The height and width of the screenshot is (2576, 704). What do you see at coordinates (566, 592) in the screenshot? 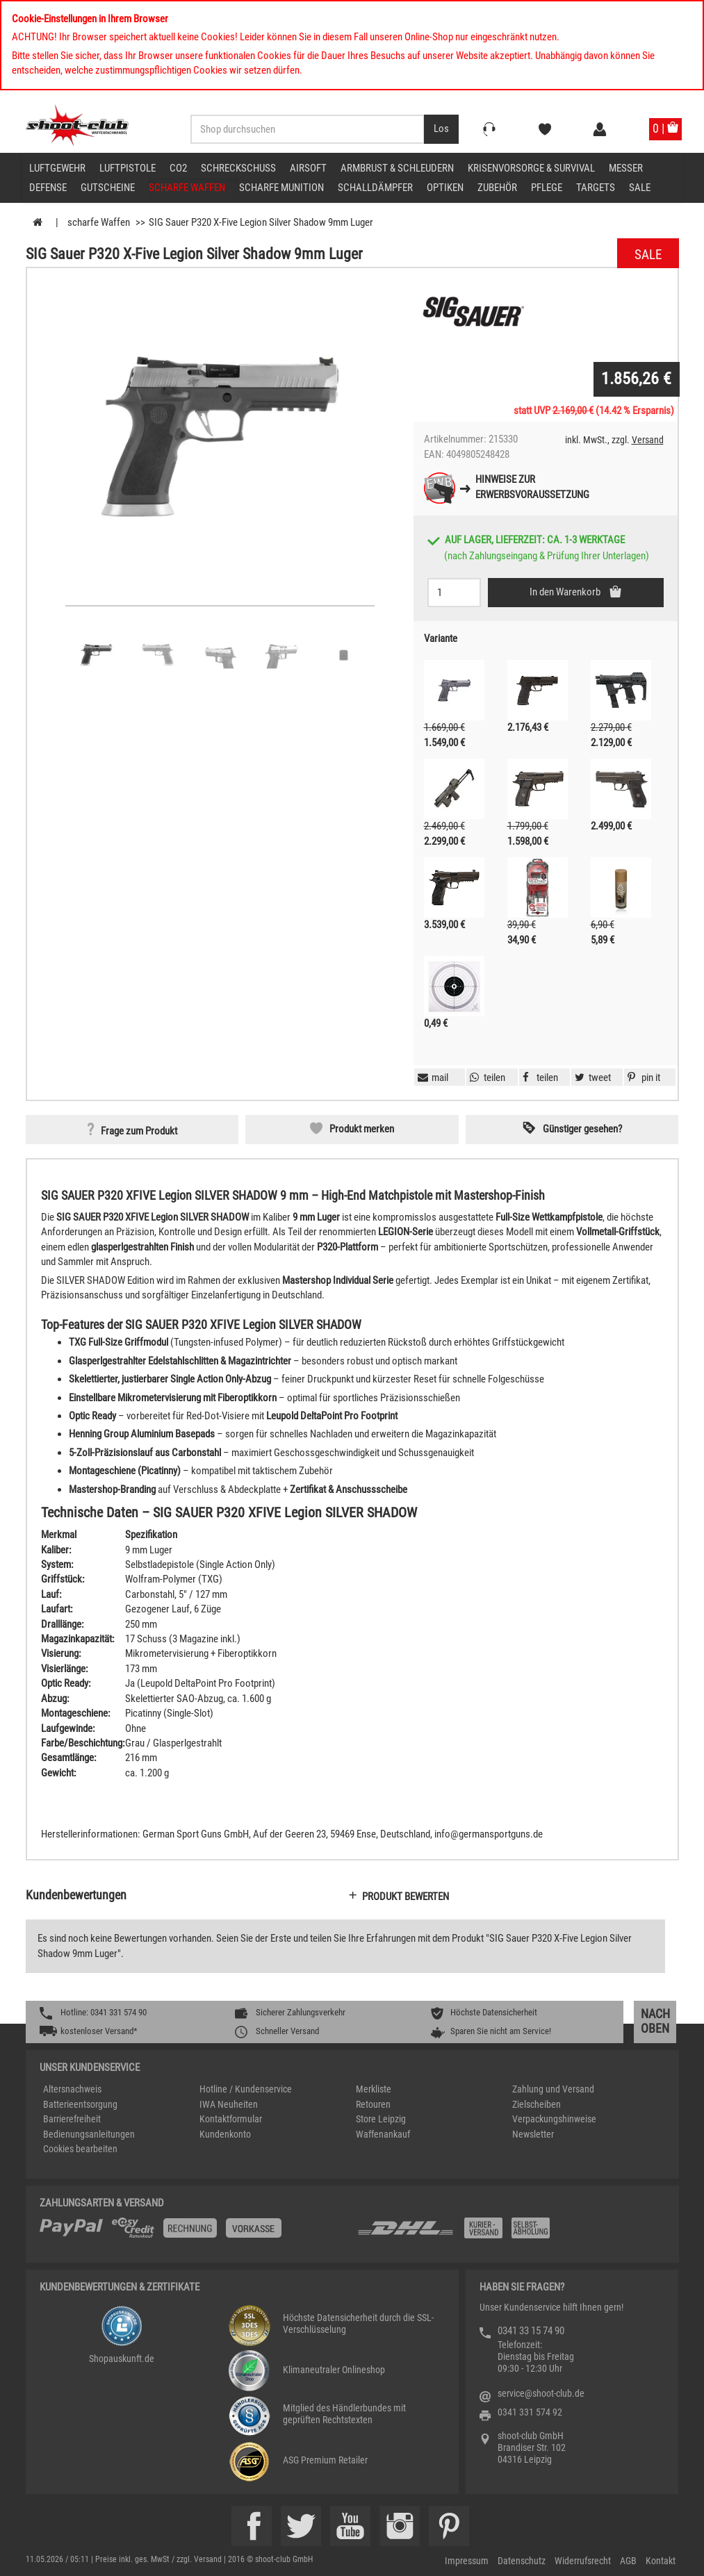
I see `In den Warenkorb` at bounding box center [566, 592].